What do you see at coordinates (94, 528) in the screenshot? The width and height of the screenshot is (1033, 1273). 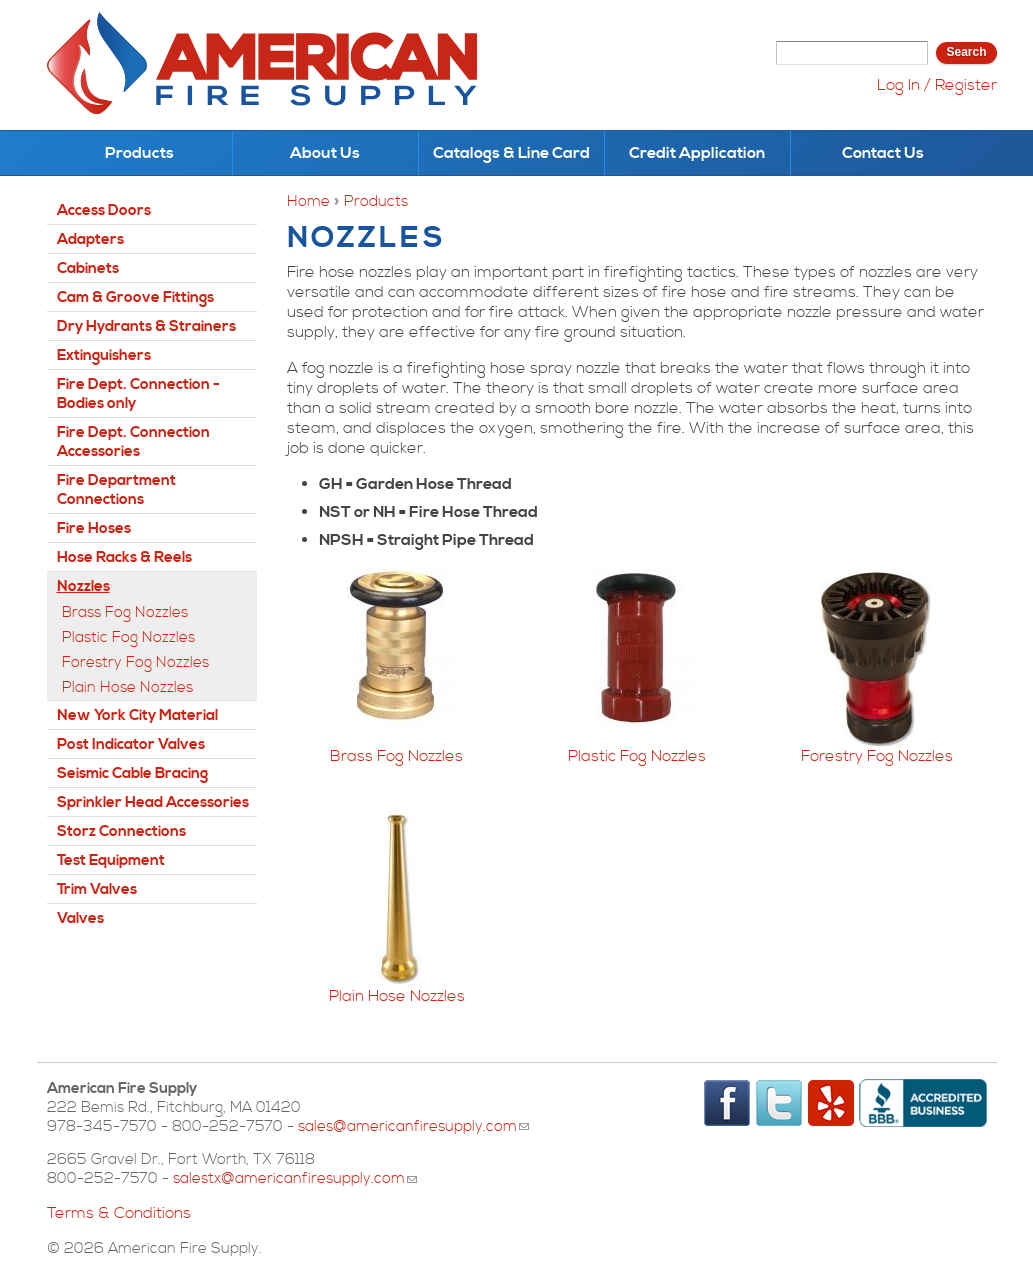 I see `Fire Hoses` at bounding box center [94, 528].